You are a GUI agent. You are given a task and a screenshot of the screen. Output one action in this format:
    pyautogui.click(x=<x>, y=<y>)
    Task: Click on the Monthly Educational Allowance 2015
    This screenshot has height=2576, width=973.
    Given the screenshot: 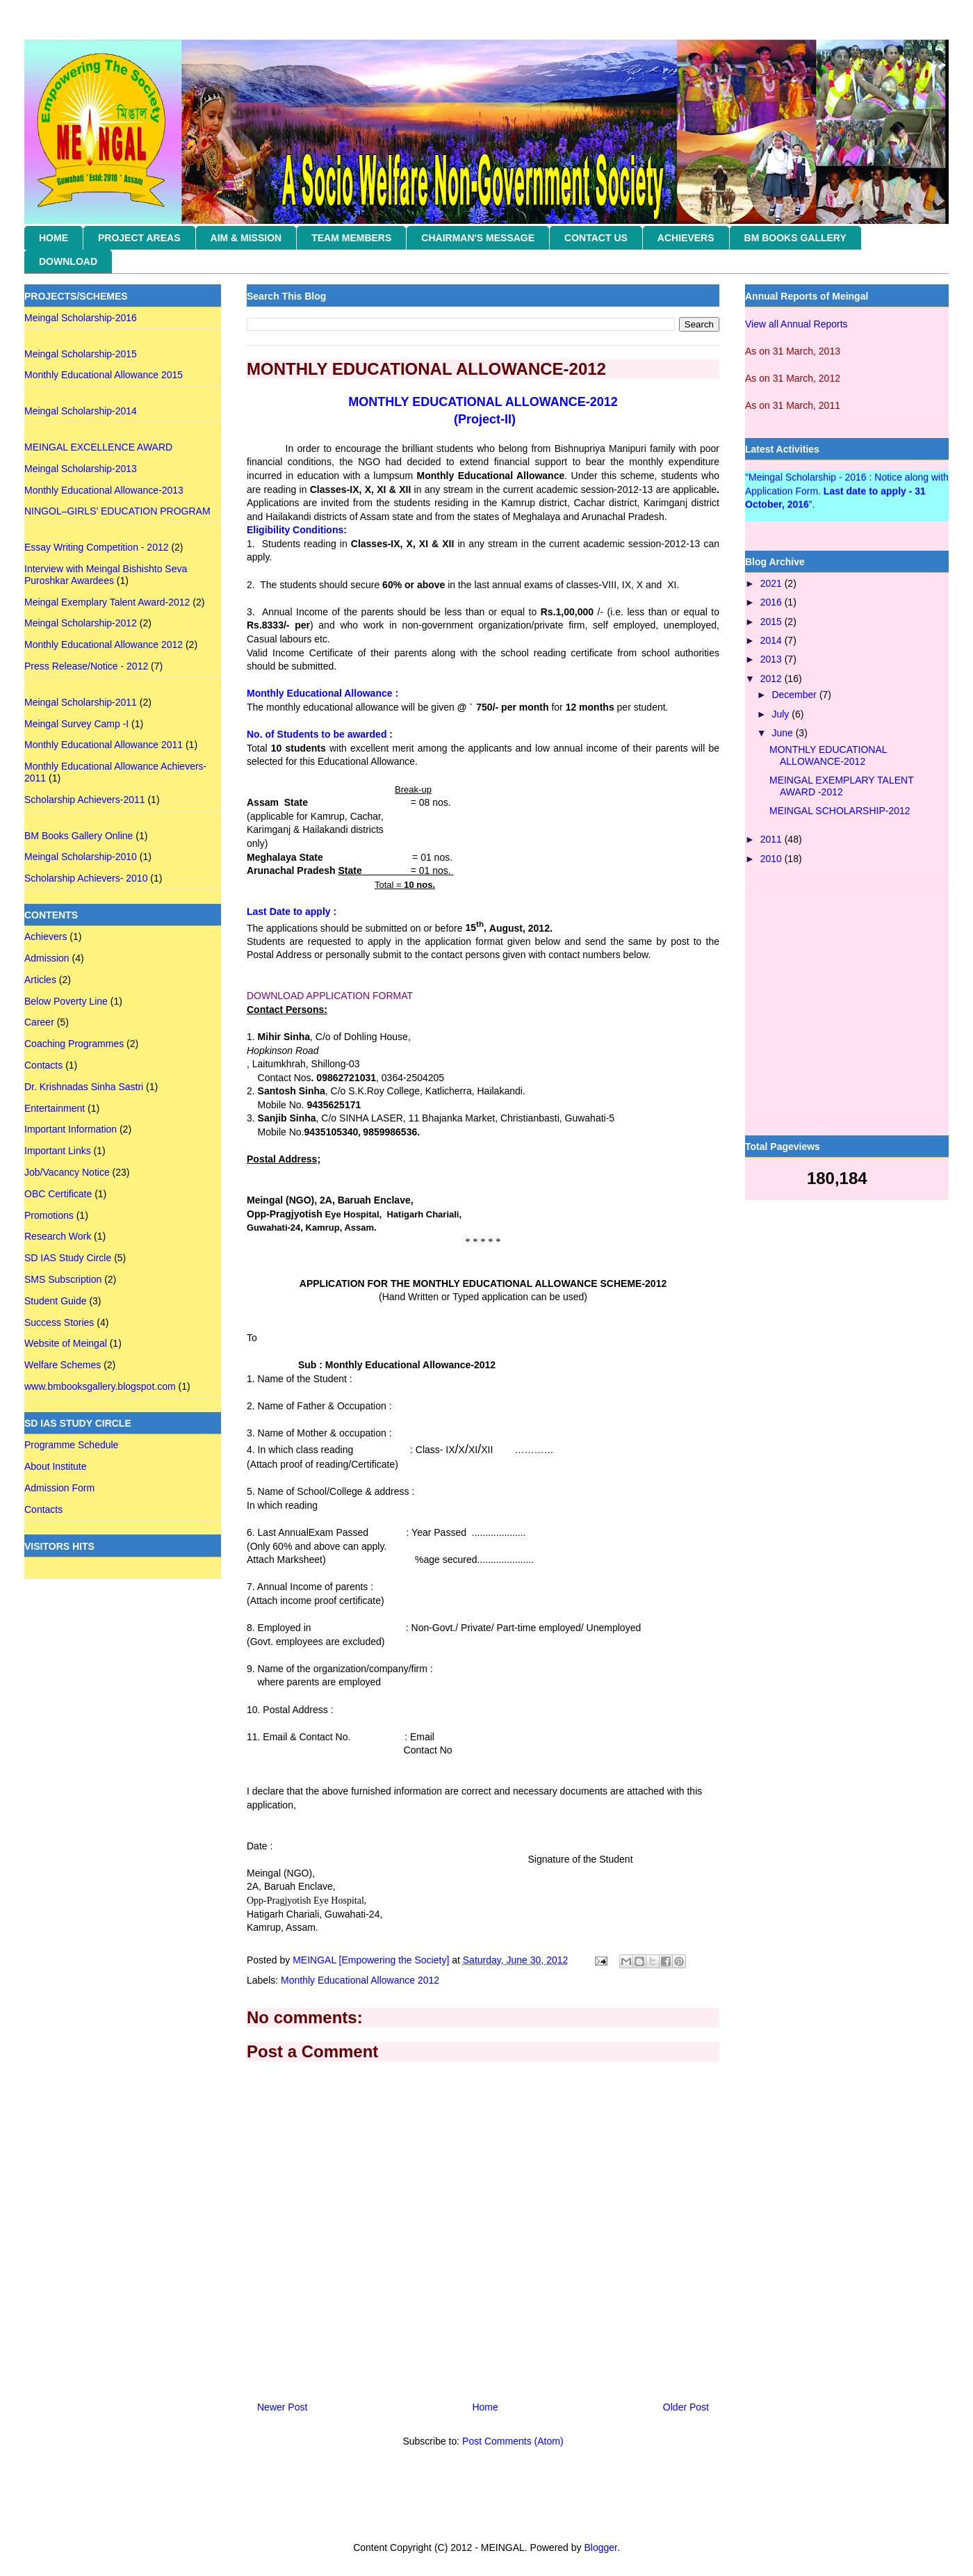 What is the action you would take?
    pyautogui.click(x=103, y=374)
    